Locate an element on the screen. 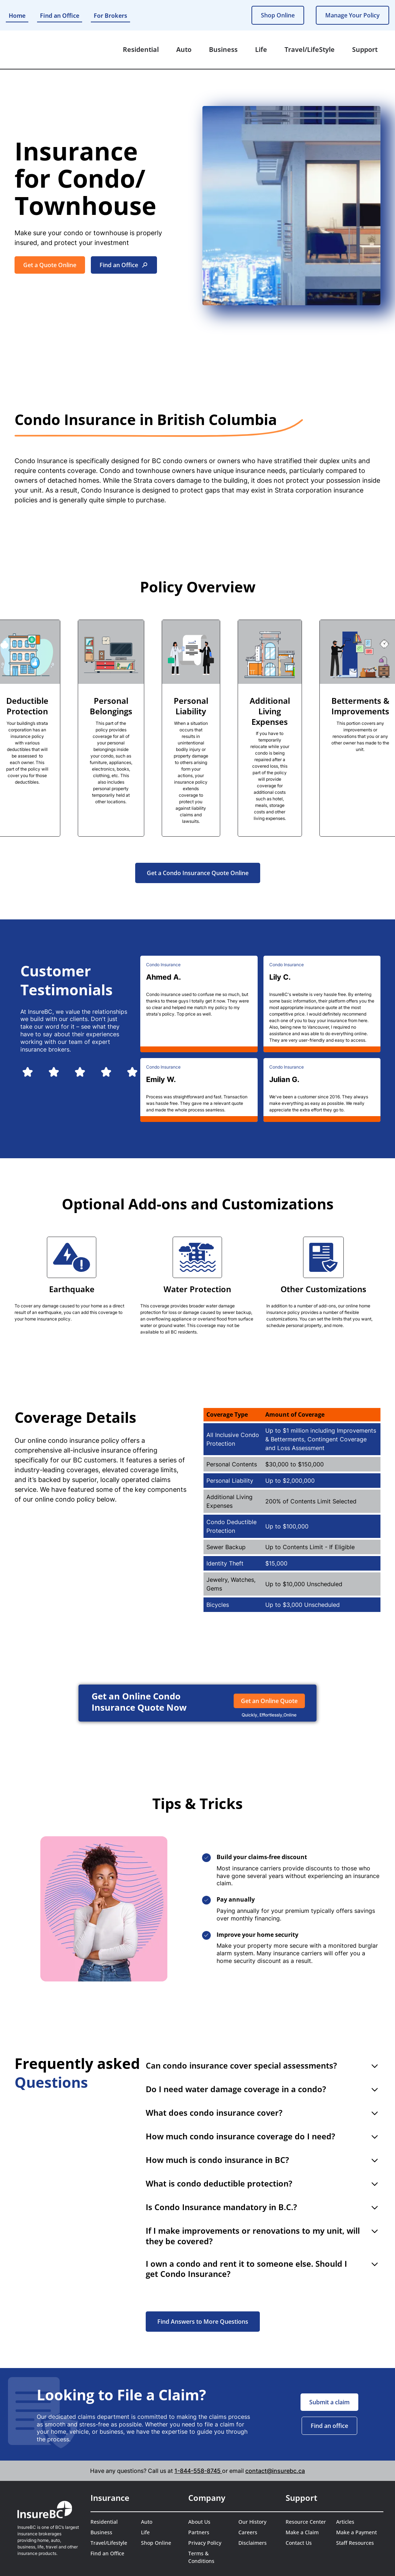 This screenshot has width=395, height=2576. Shop Online is located at coordinates (278, 15).